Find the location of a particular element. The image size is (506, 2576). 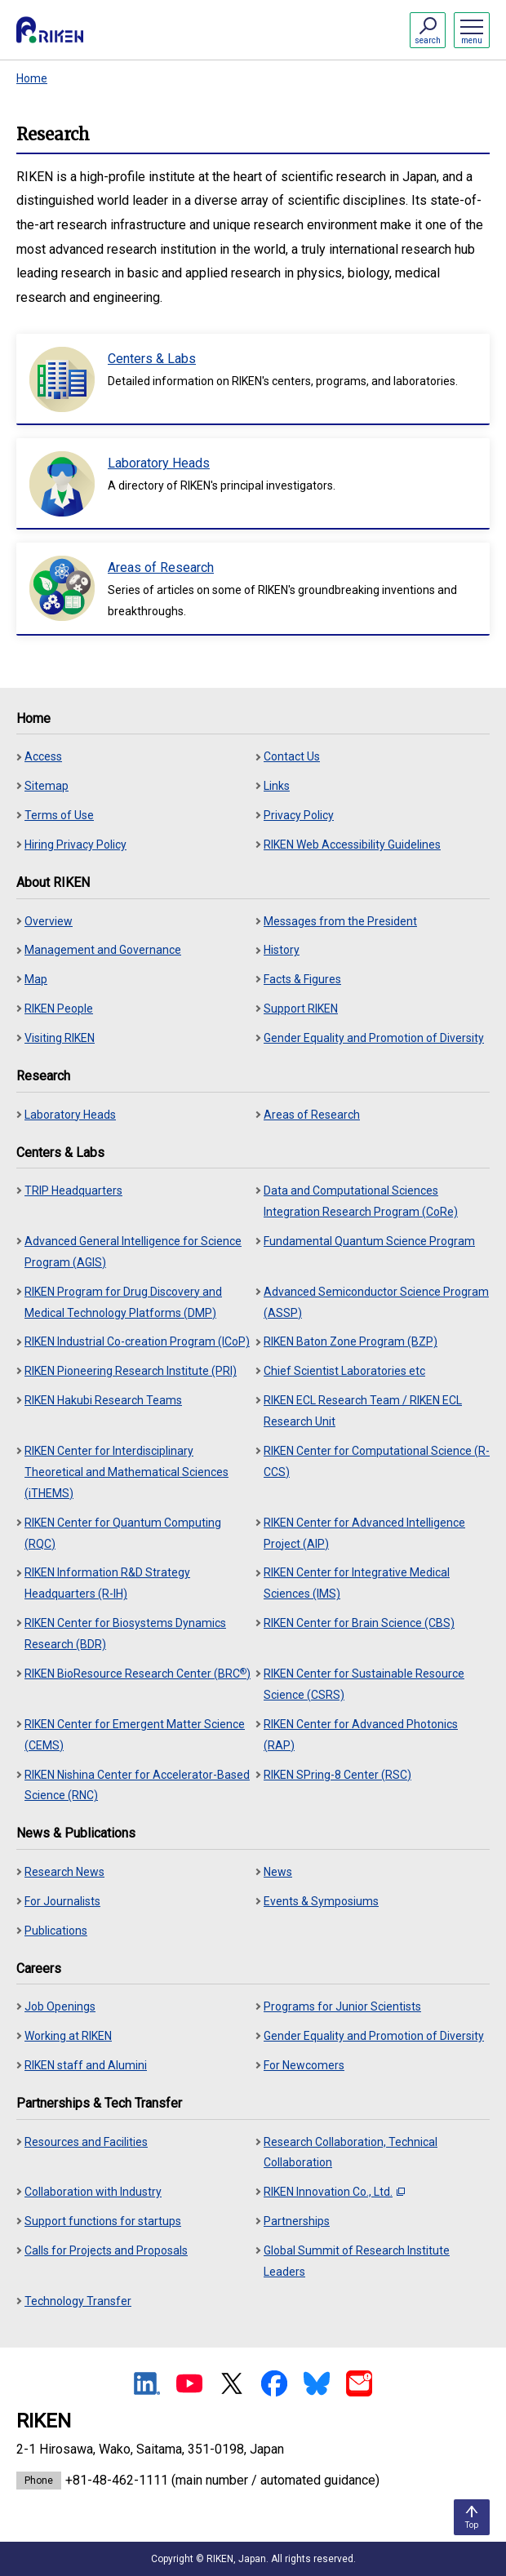

RIKEN Program for Drug Discovery and Medical Technology Platforms (DMP) is located at coordinates (123, 1302).